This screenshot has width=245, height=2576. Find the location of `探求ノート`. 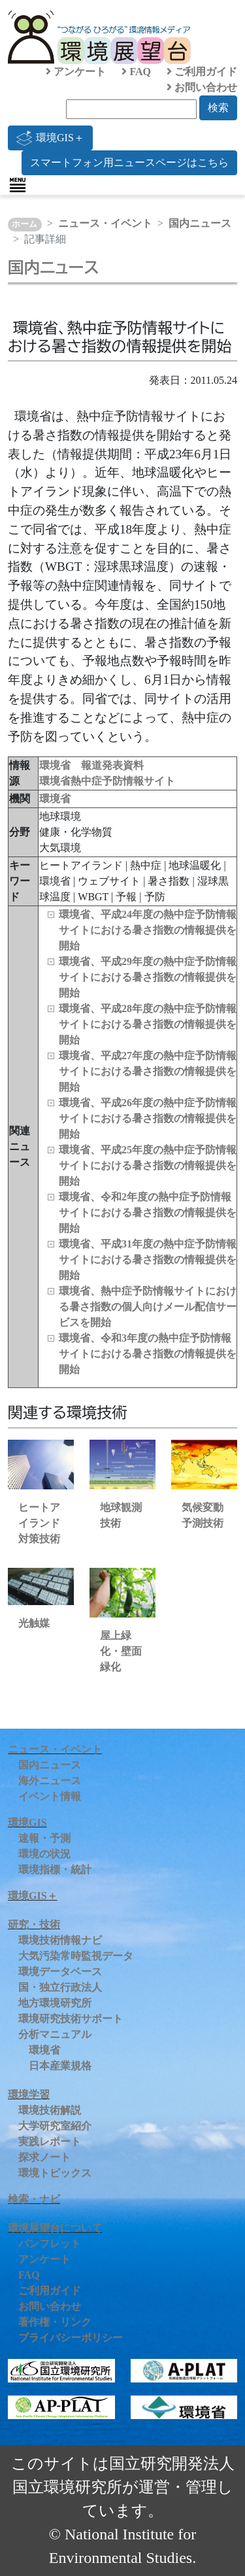

探求ノート is located at coordinates (44, 2157).